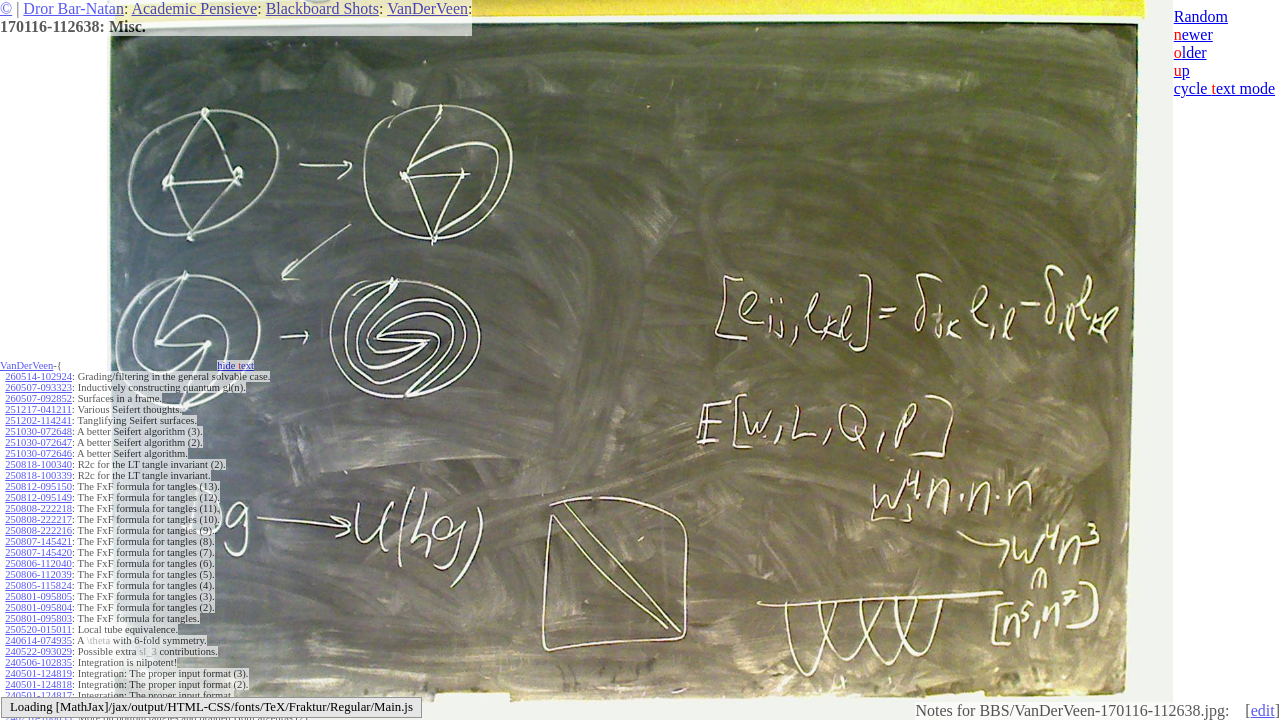 Image resolution: width=1280 pixels, height=720 pixels. Describe the element at coordinates (38, 508) in the screenshot. I see `250808-222218` at that location.